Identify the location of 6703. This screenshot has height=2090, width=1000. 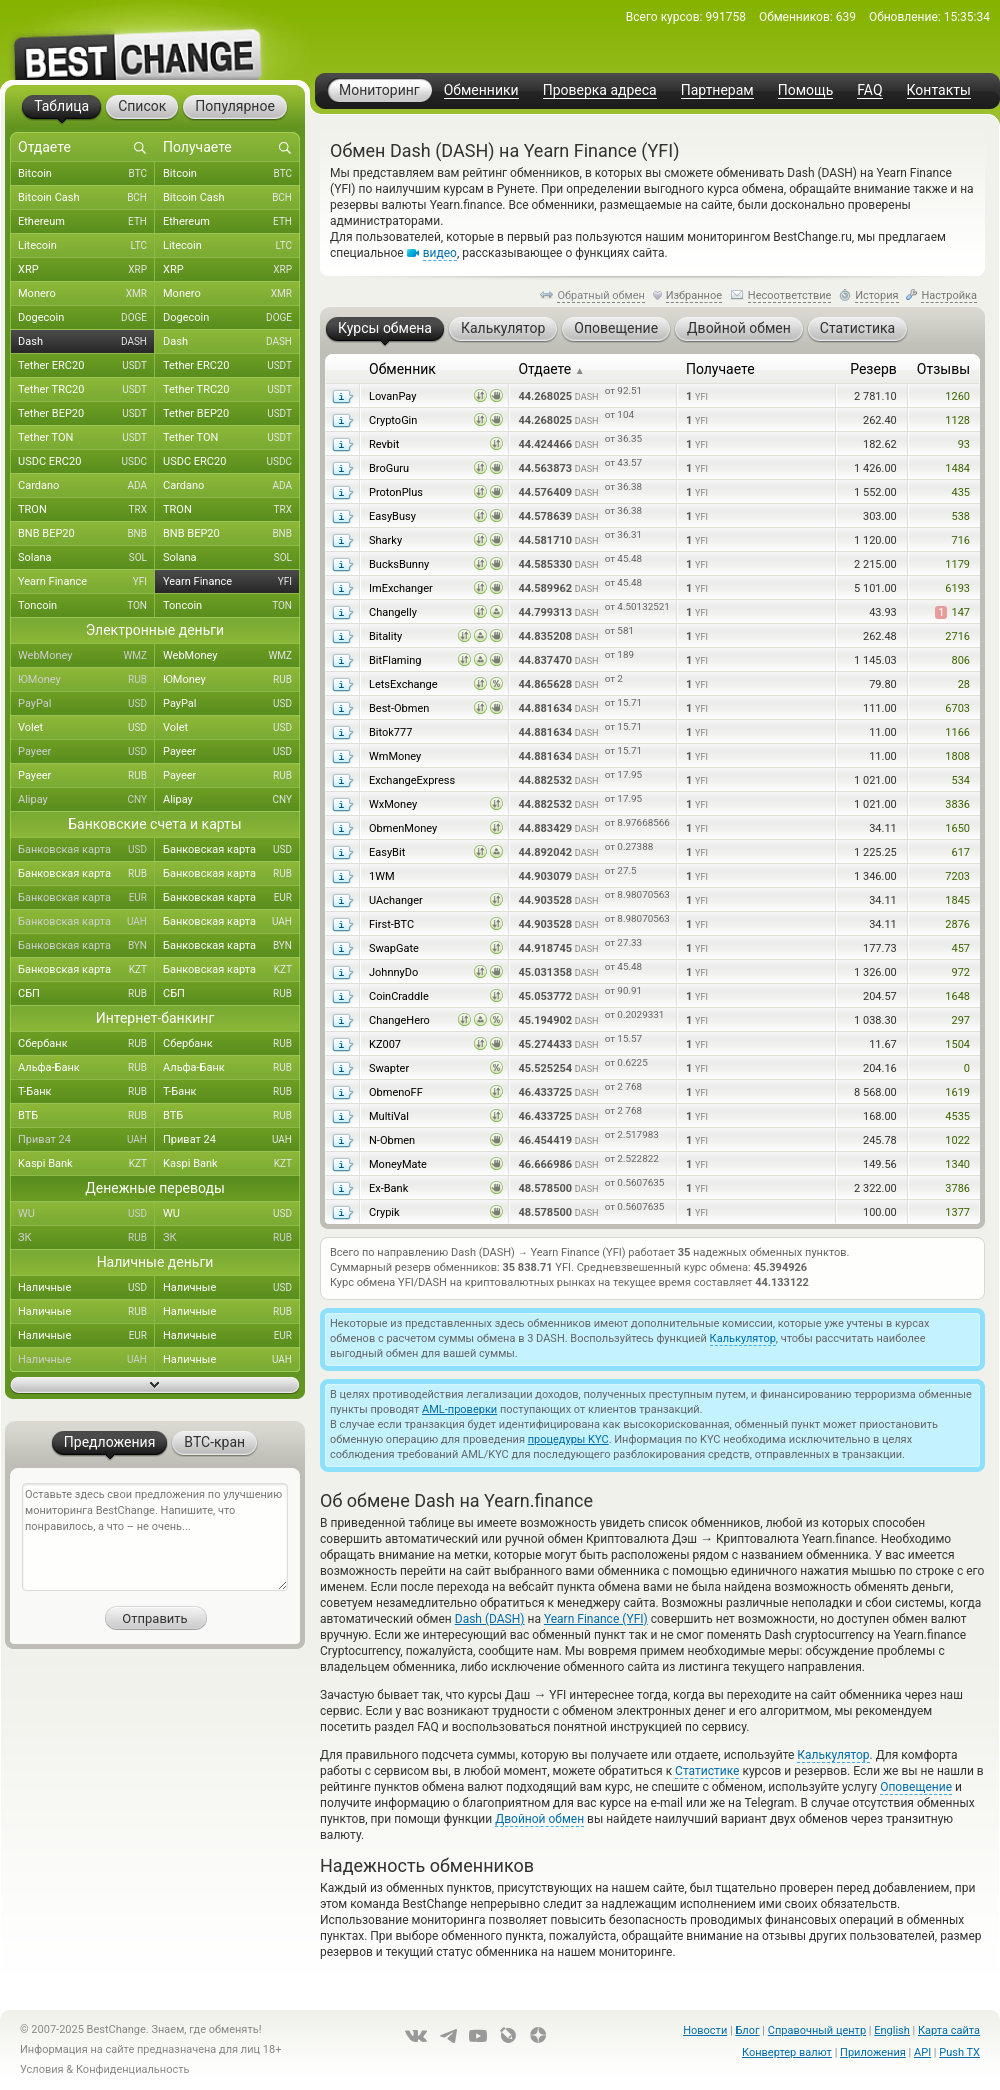
(957, 708).